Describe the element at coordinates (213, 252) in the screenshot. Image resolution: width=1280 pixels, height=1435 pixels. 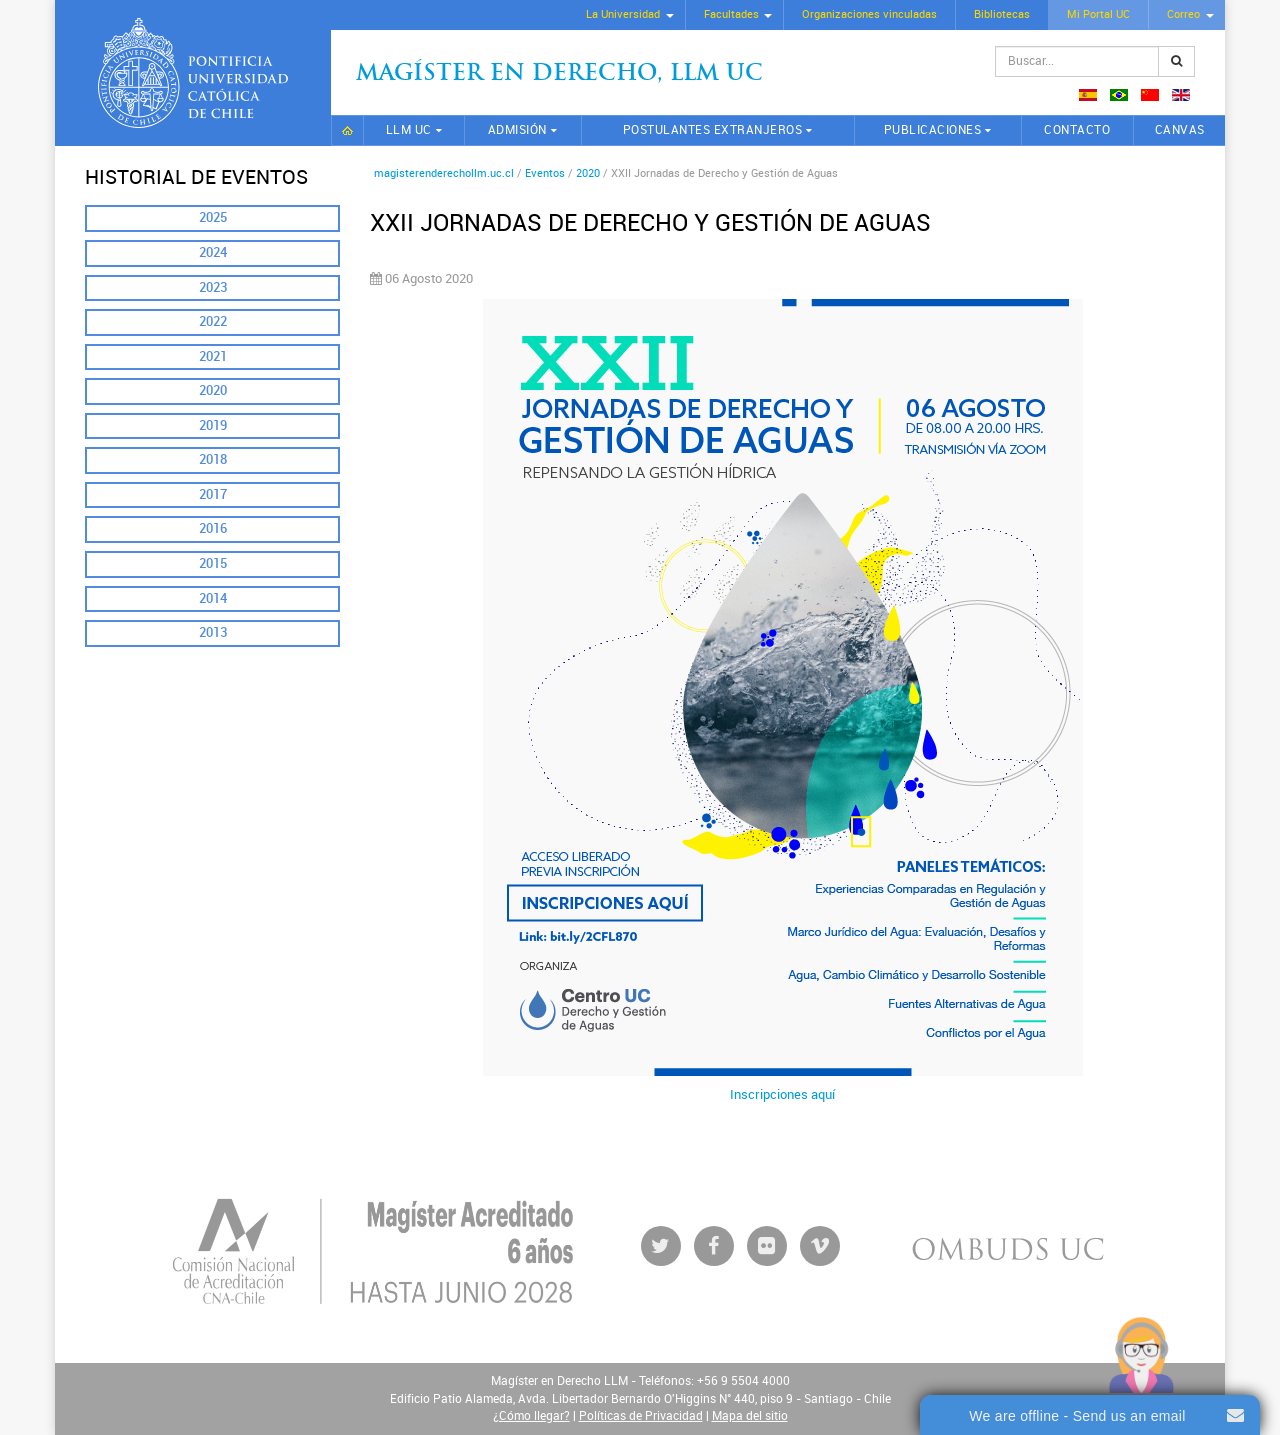
I see `2024` at that location.